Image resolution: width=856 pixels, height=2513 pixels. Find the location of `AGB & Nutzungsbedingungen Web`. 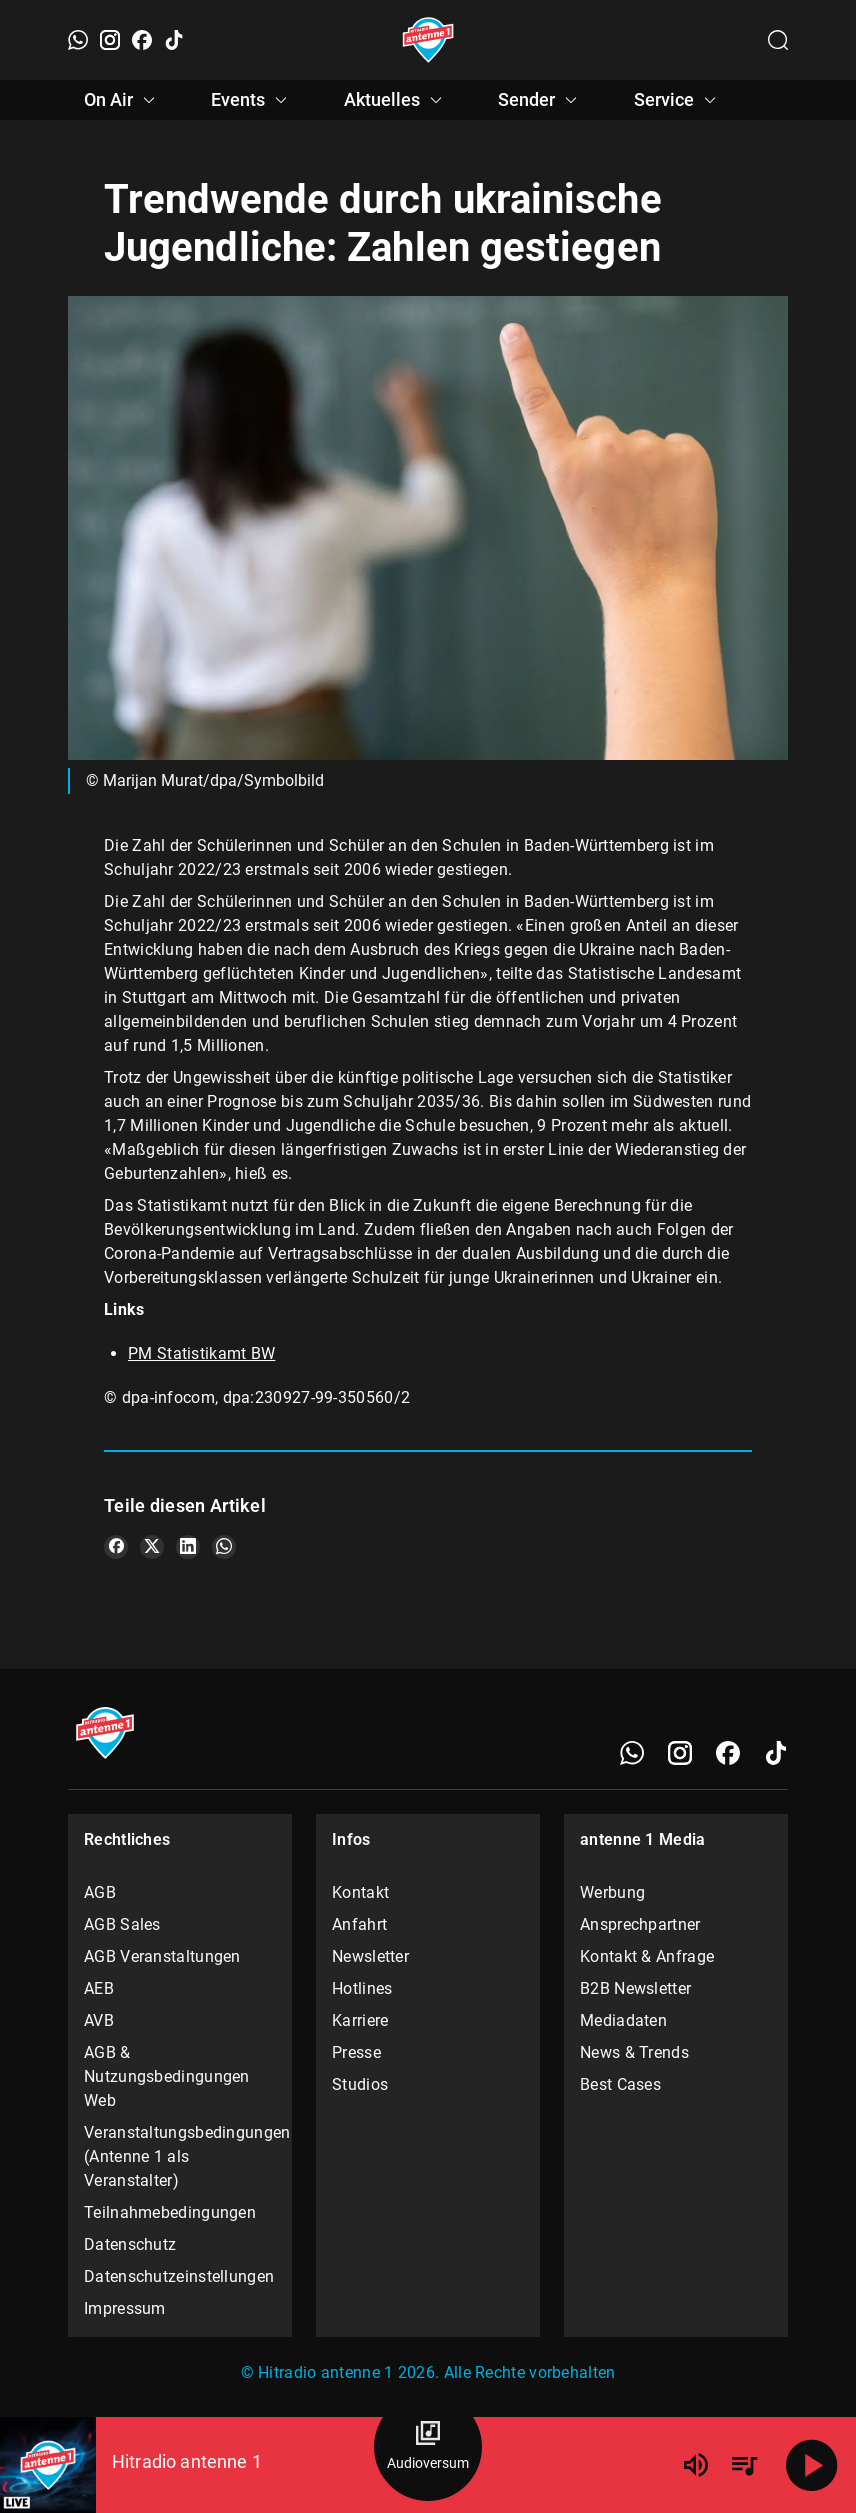

AGB & Nutzungsbedingungen Web is located at coordinates (167, 2076).